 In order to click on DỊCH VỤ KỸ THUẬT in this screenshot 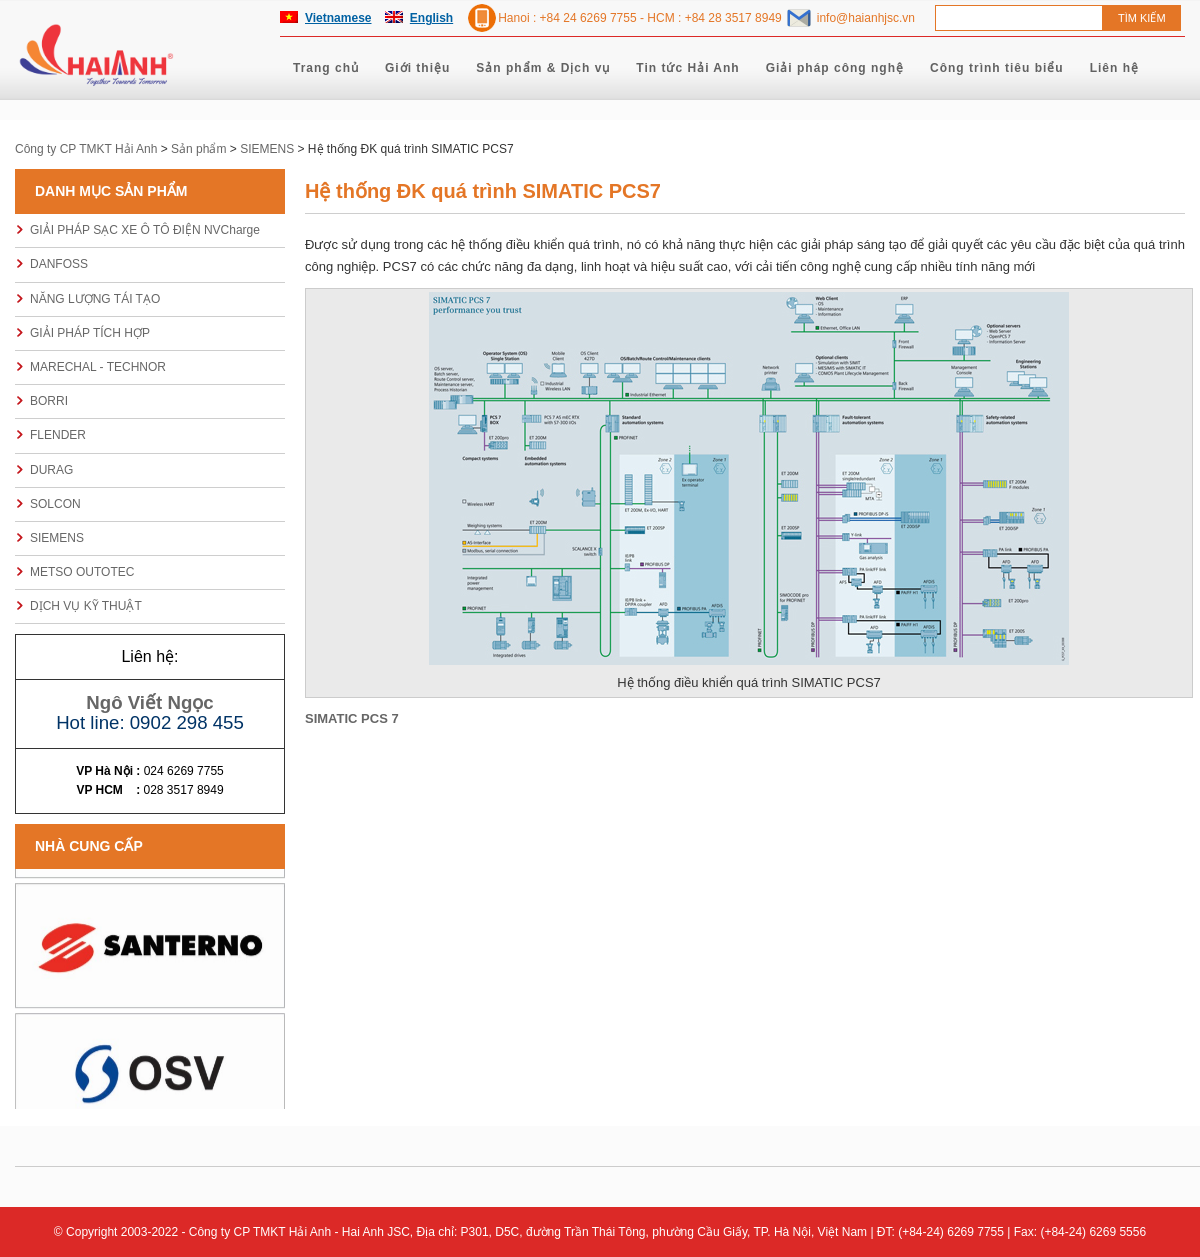, I will do `click(86, 606)`.